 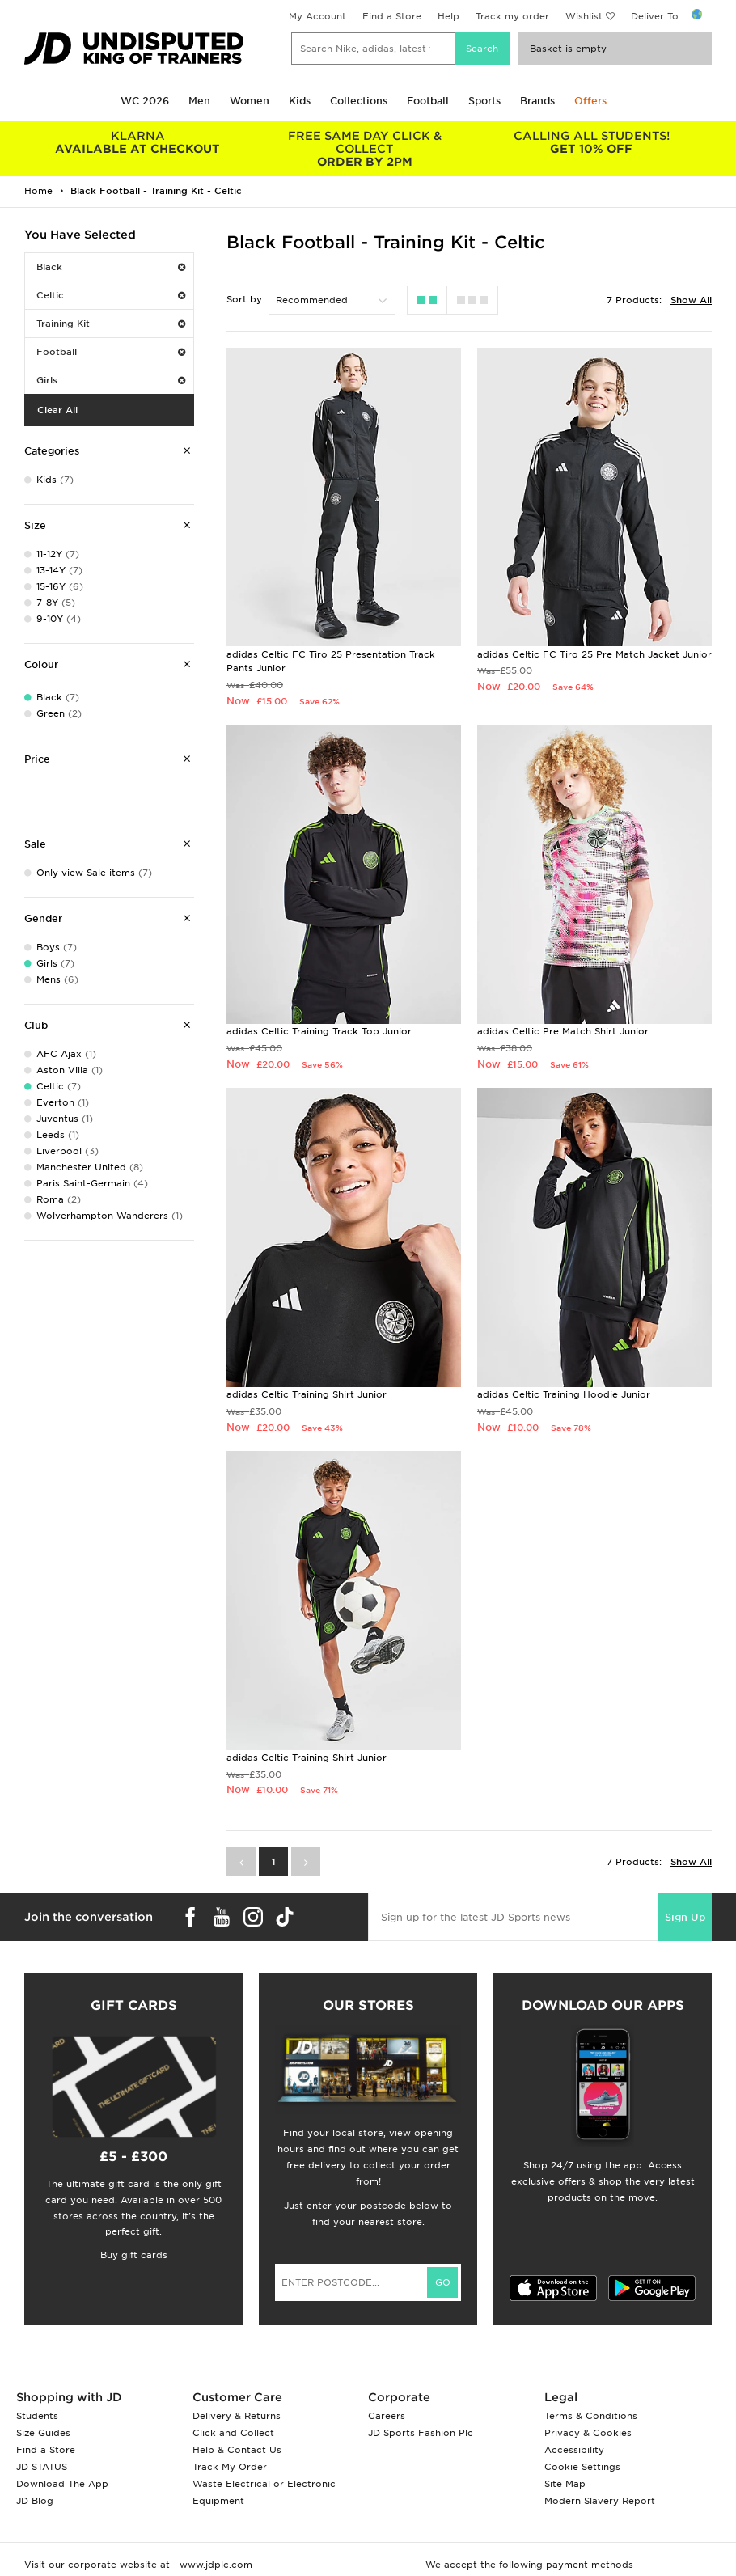 I want to click on Click and Collect, so click(x=233, y=2433).